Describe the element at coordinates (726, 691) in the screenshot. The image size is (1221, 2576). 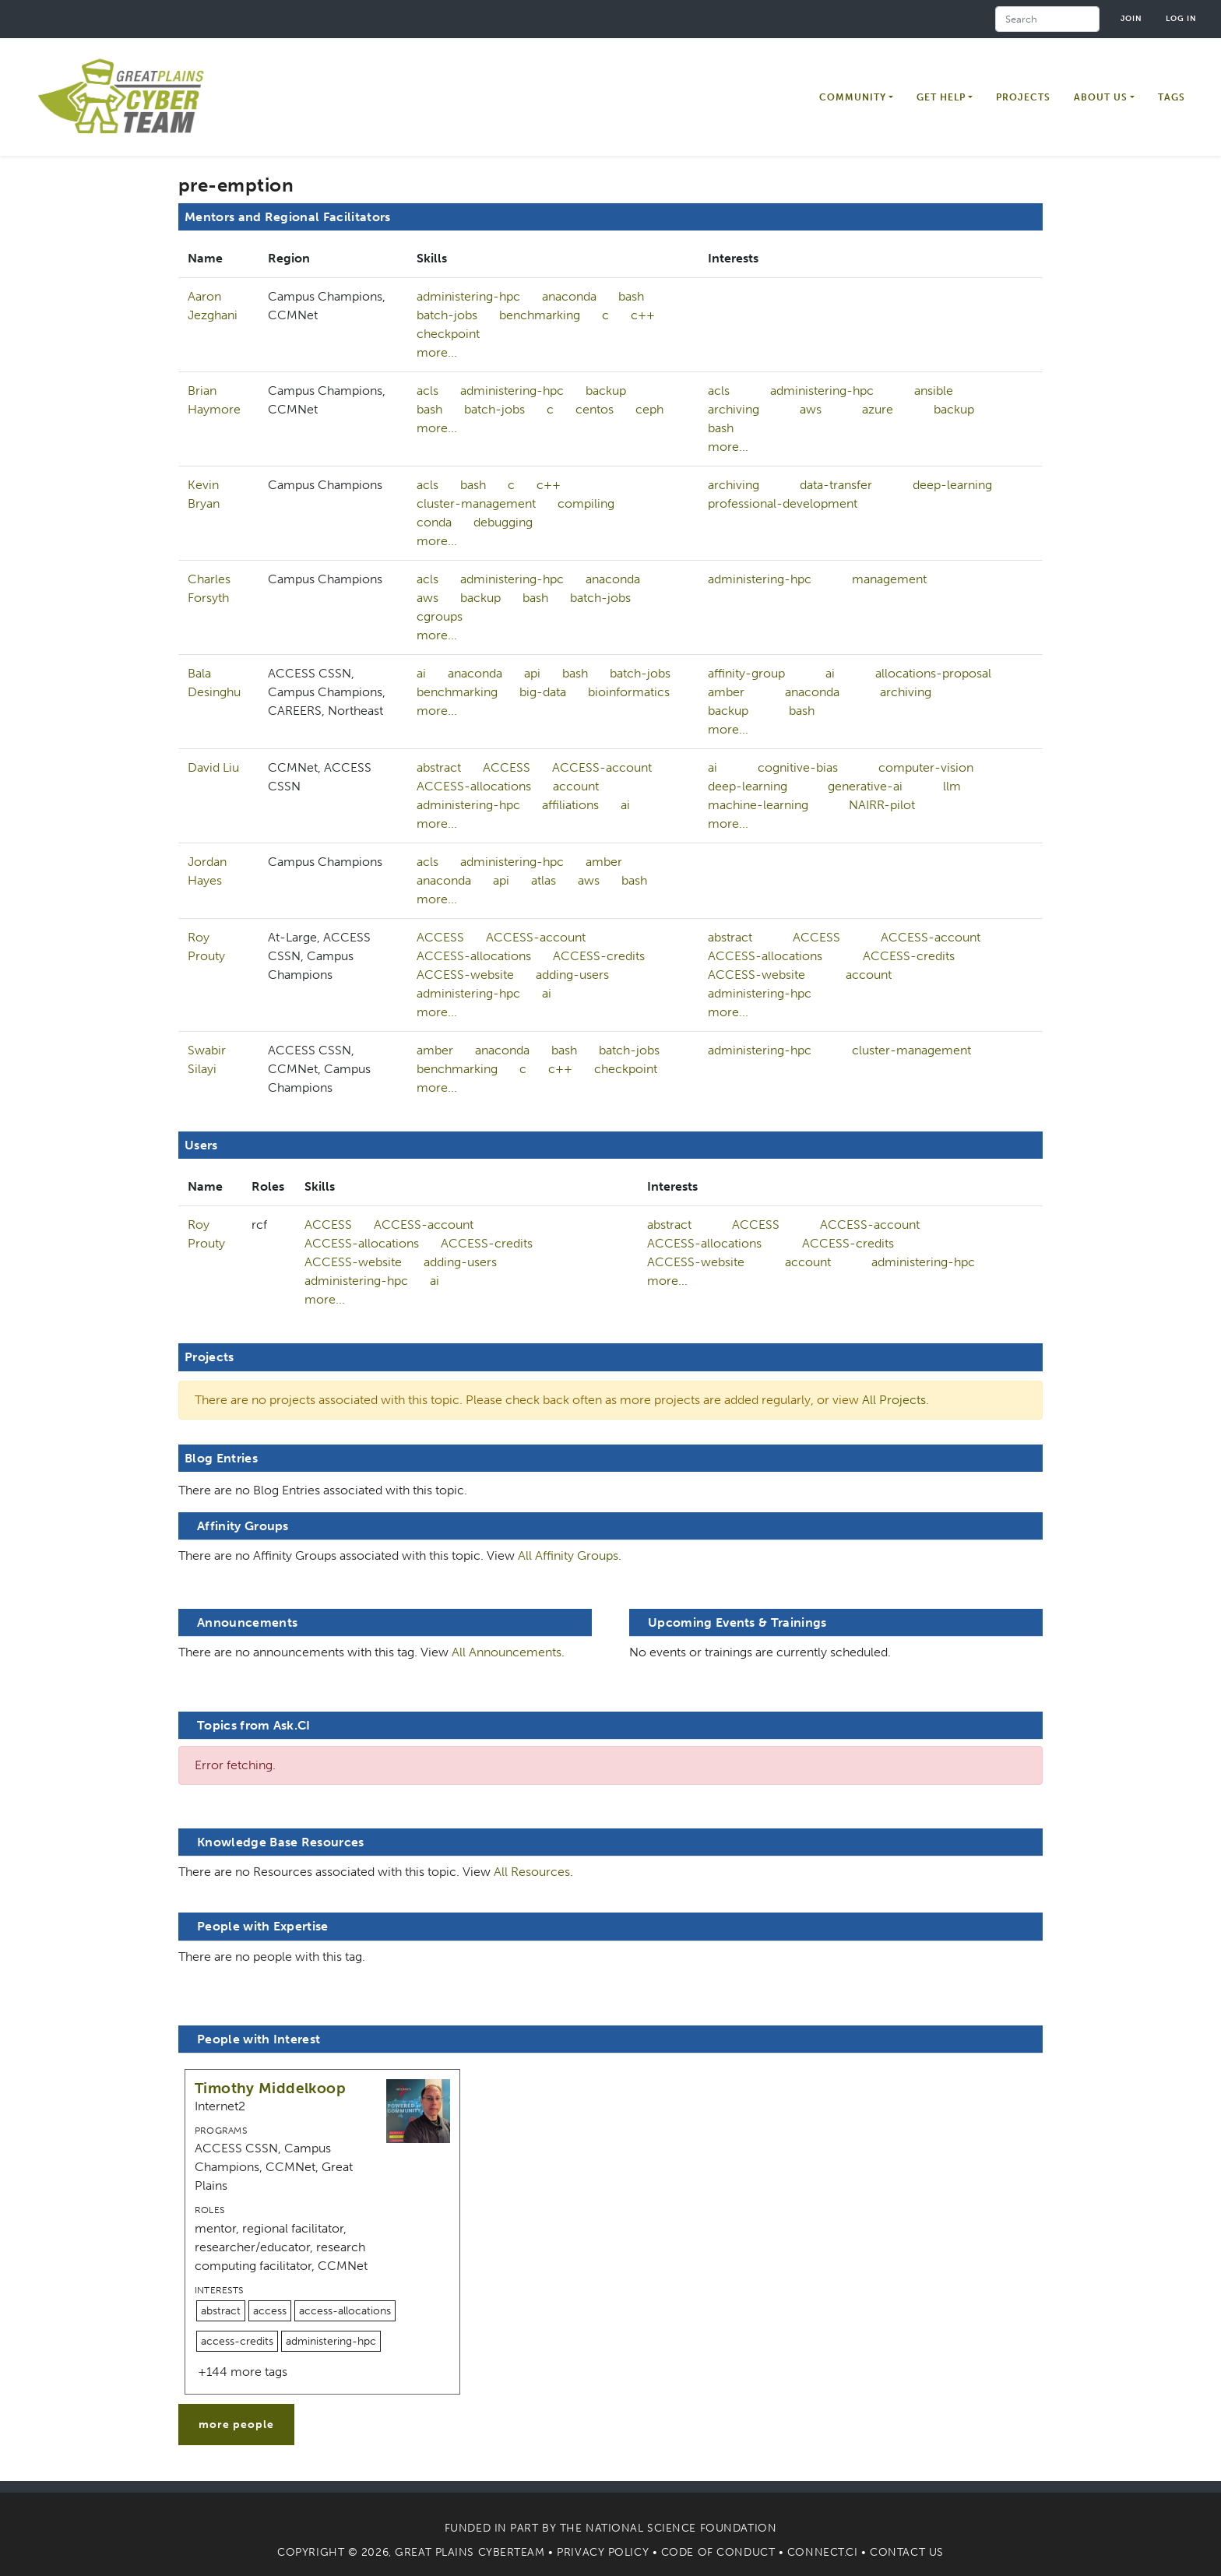
I see `amber` at that location.